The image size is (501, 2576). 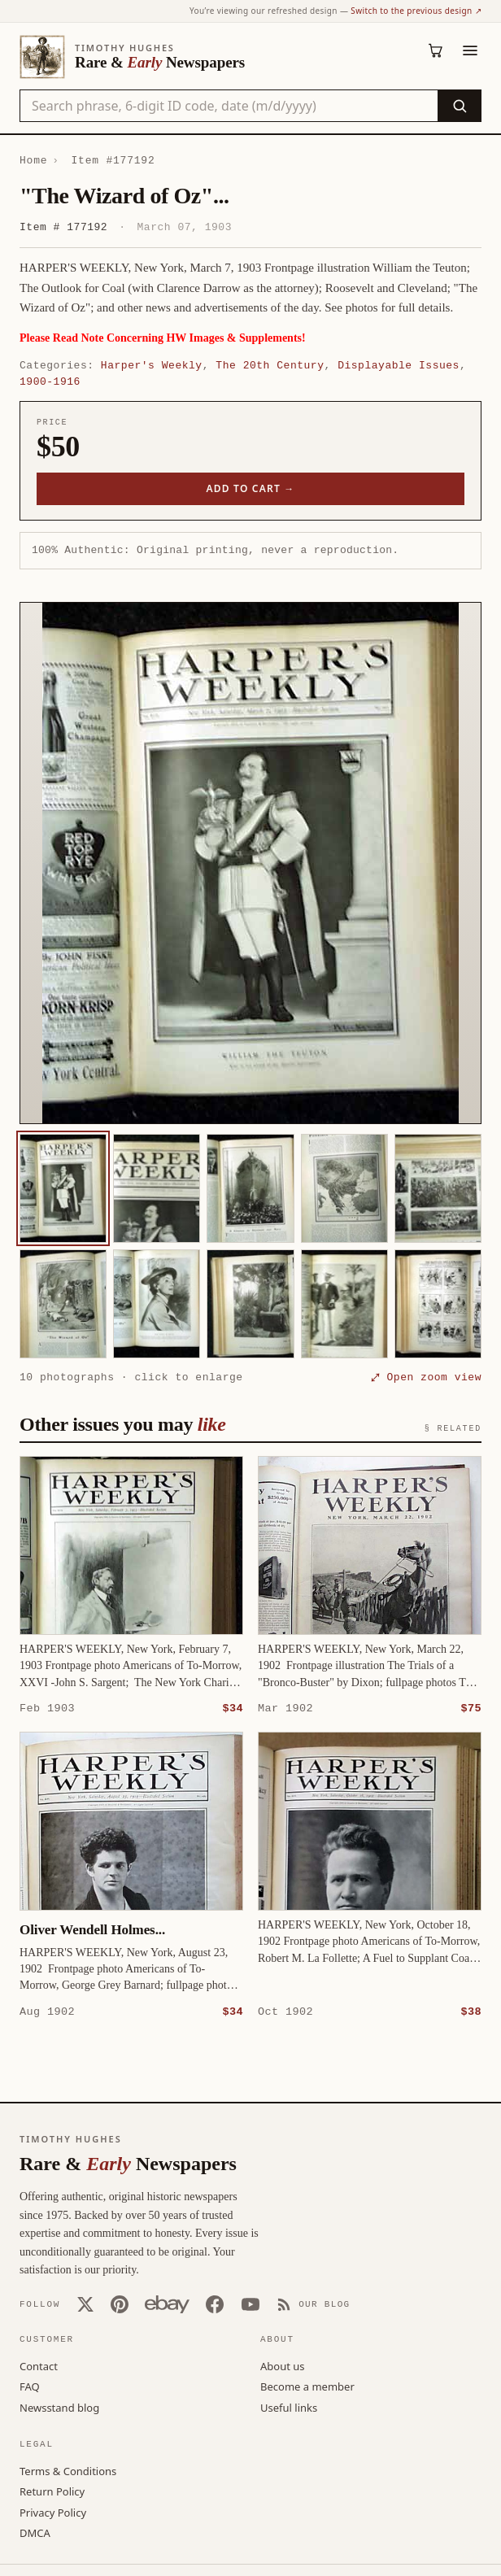 I want to click on Return Policy, so click(x=52, y=2490).